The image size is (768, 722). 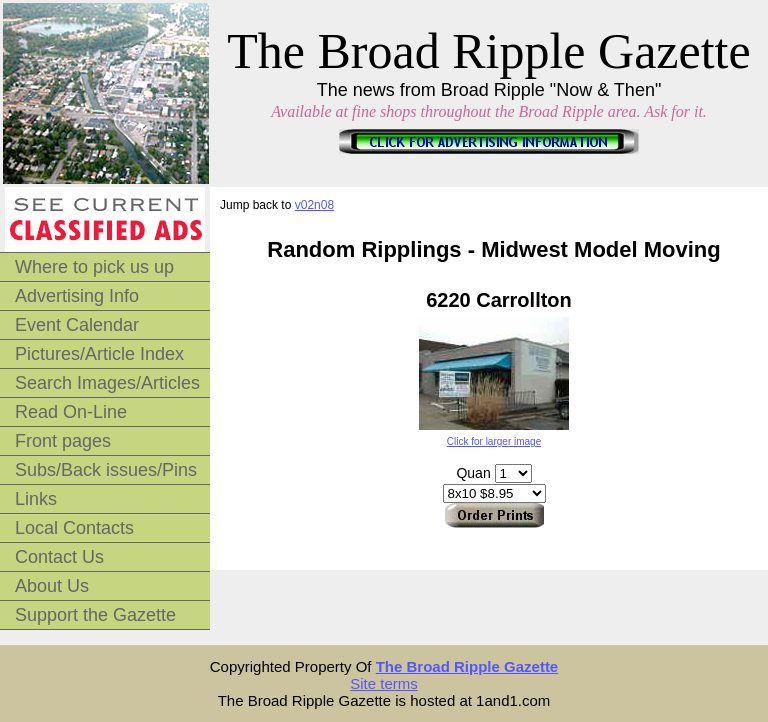 I want to click on Support the Gazette, so click(x=95, y=615).